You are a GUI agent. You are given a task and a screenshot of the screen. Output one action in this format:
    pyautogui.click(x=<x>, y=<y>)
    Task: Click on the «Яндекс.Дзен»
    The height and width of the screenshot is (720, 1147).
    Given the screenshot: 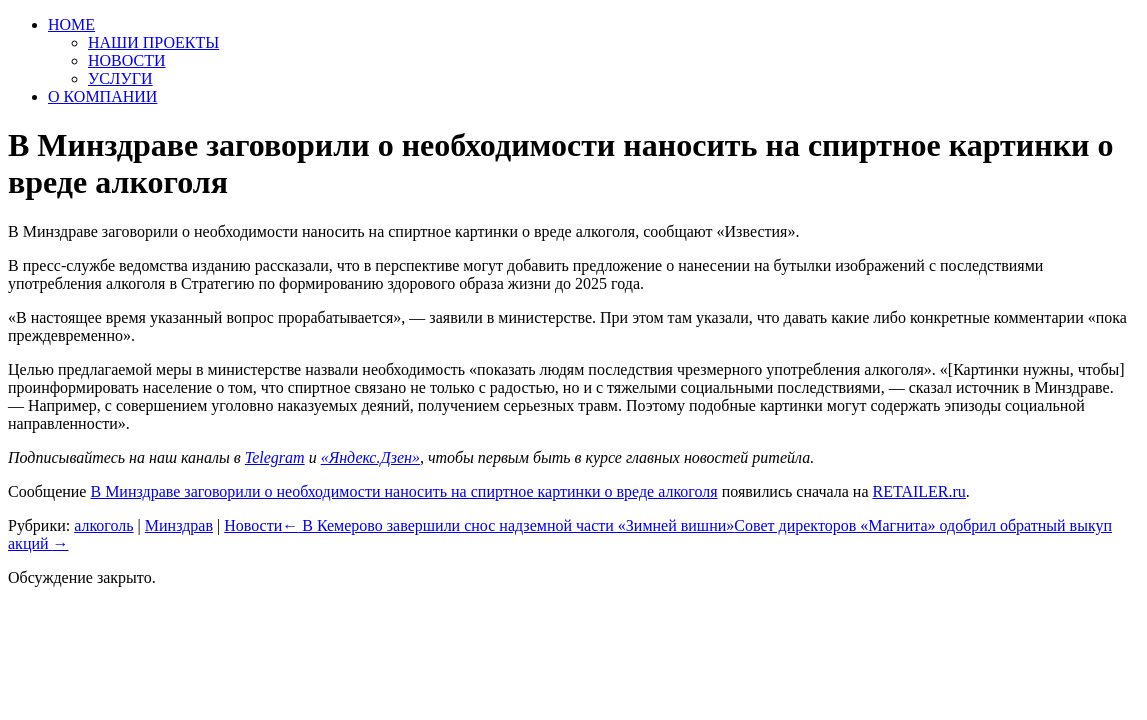 What is the action you would take?
    pyautogui.click(x=370, y=457)
    